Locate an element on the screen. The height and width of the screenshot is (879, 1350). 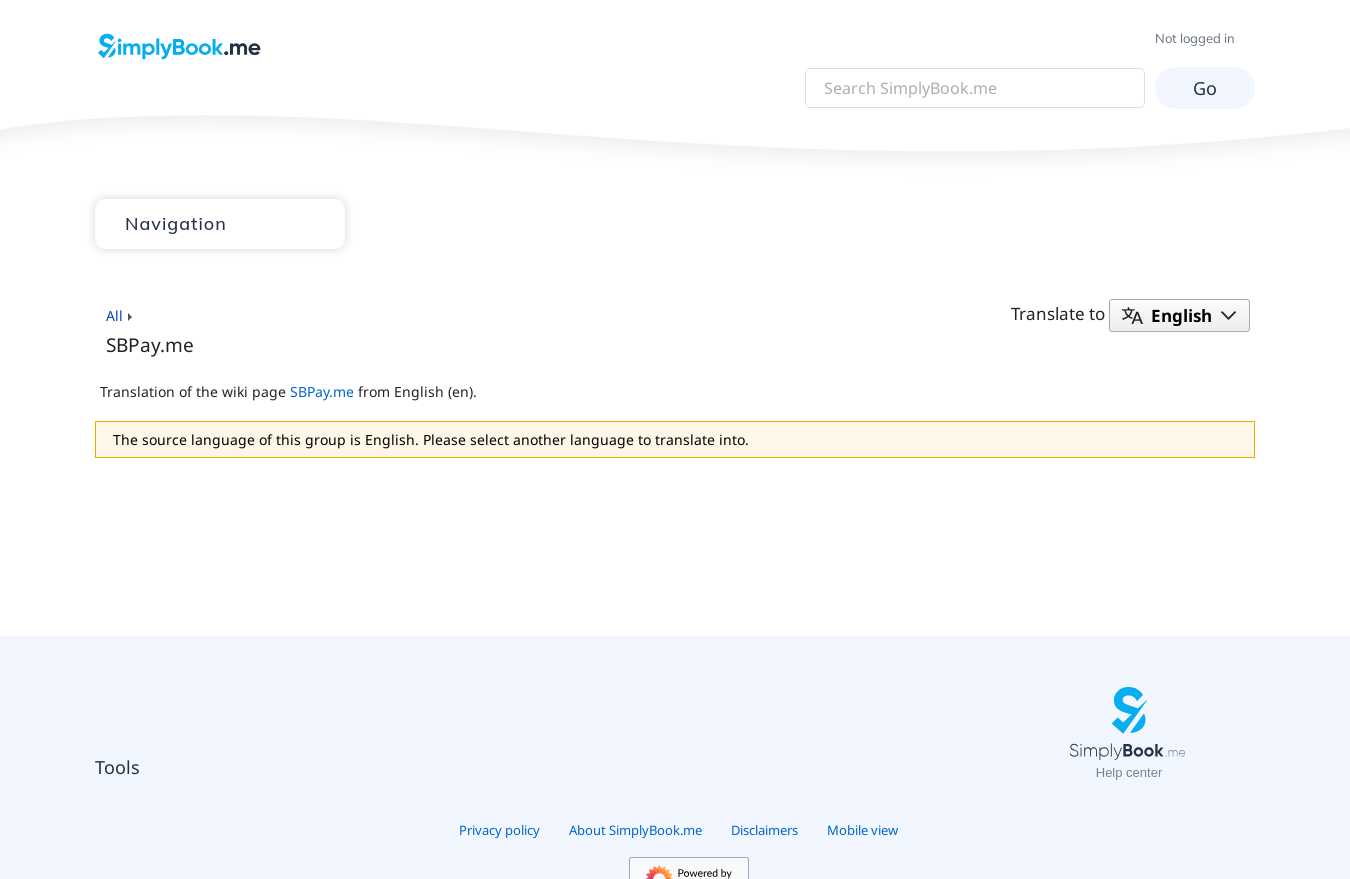
SBPay.me is located at coordinates (322, 391).